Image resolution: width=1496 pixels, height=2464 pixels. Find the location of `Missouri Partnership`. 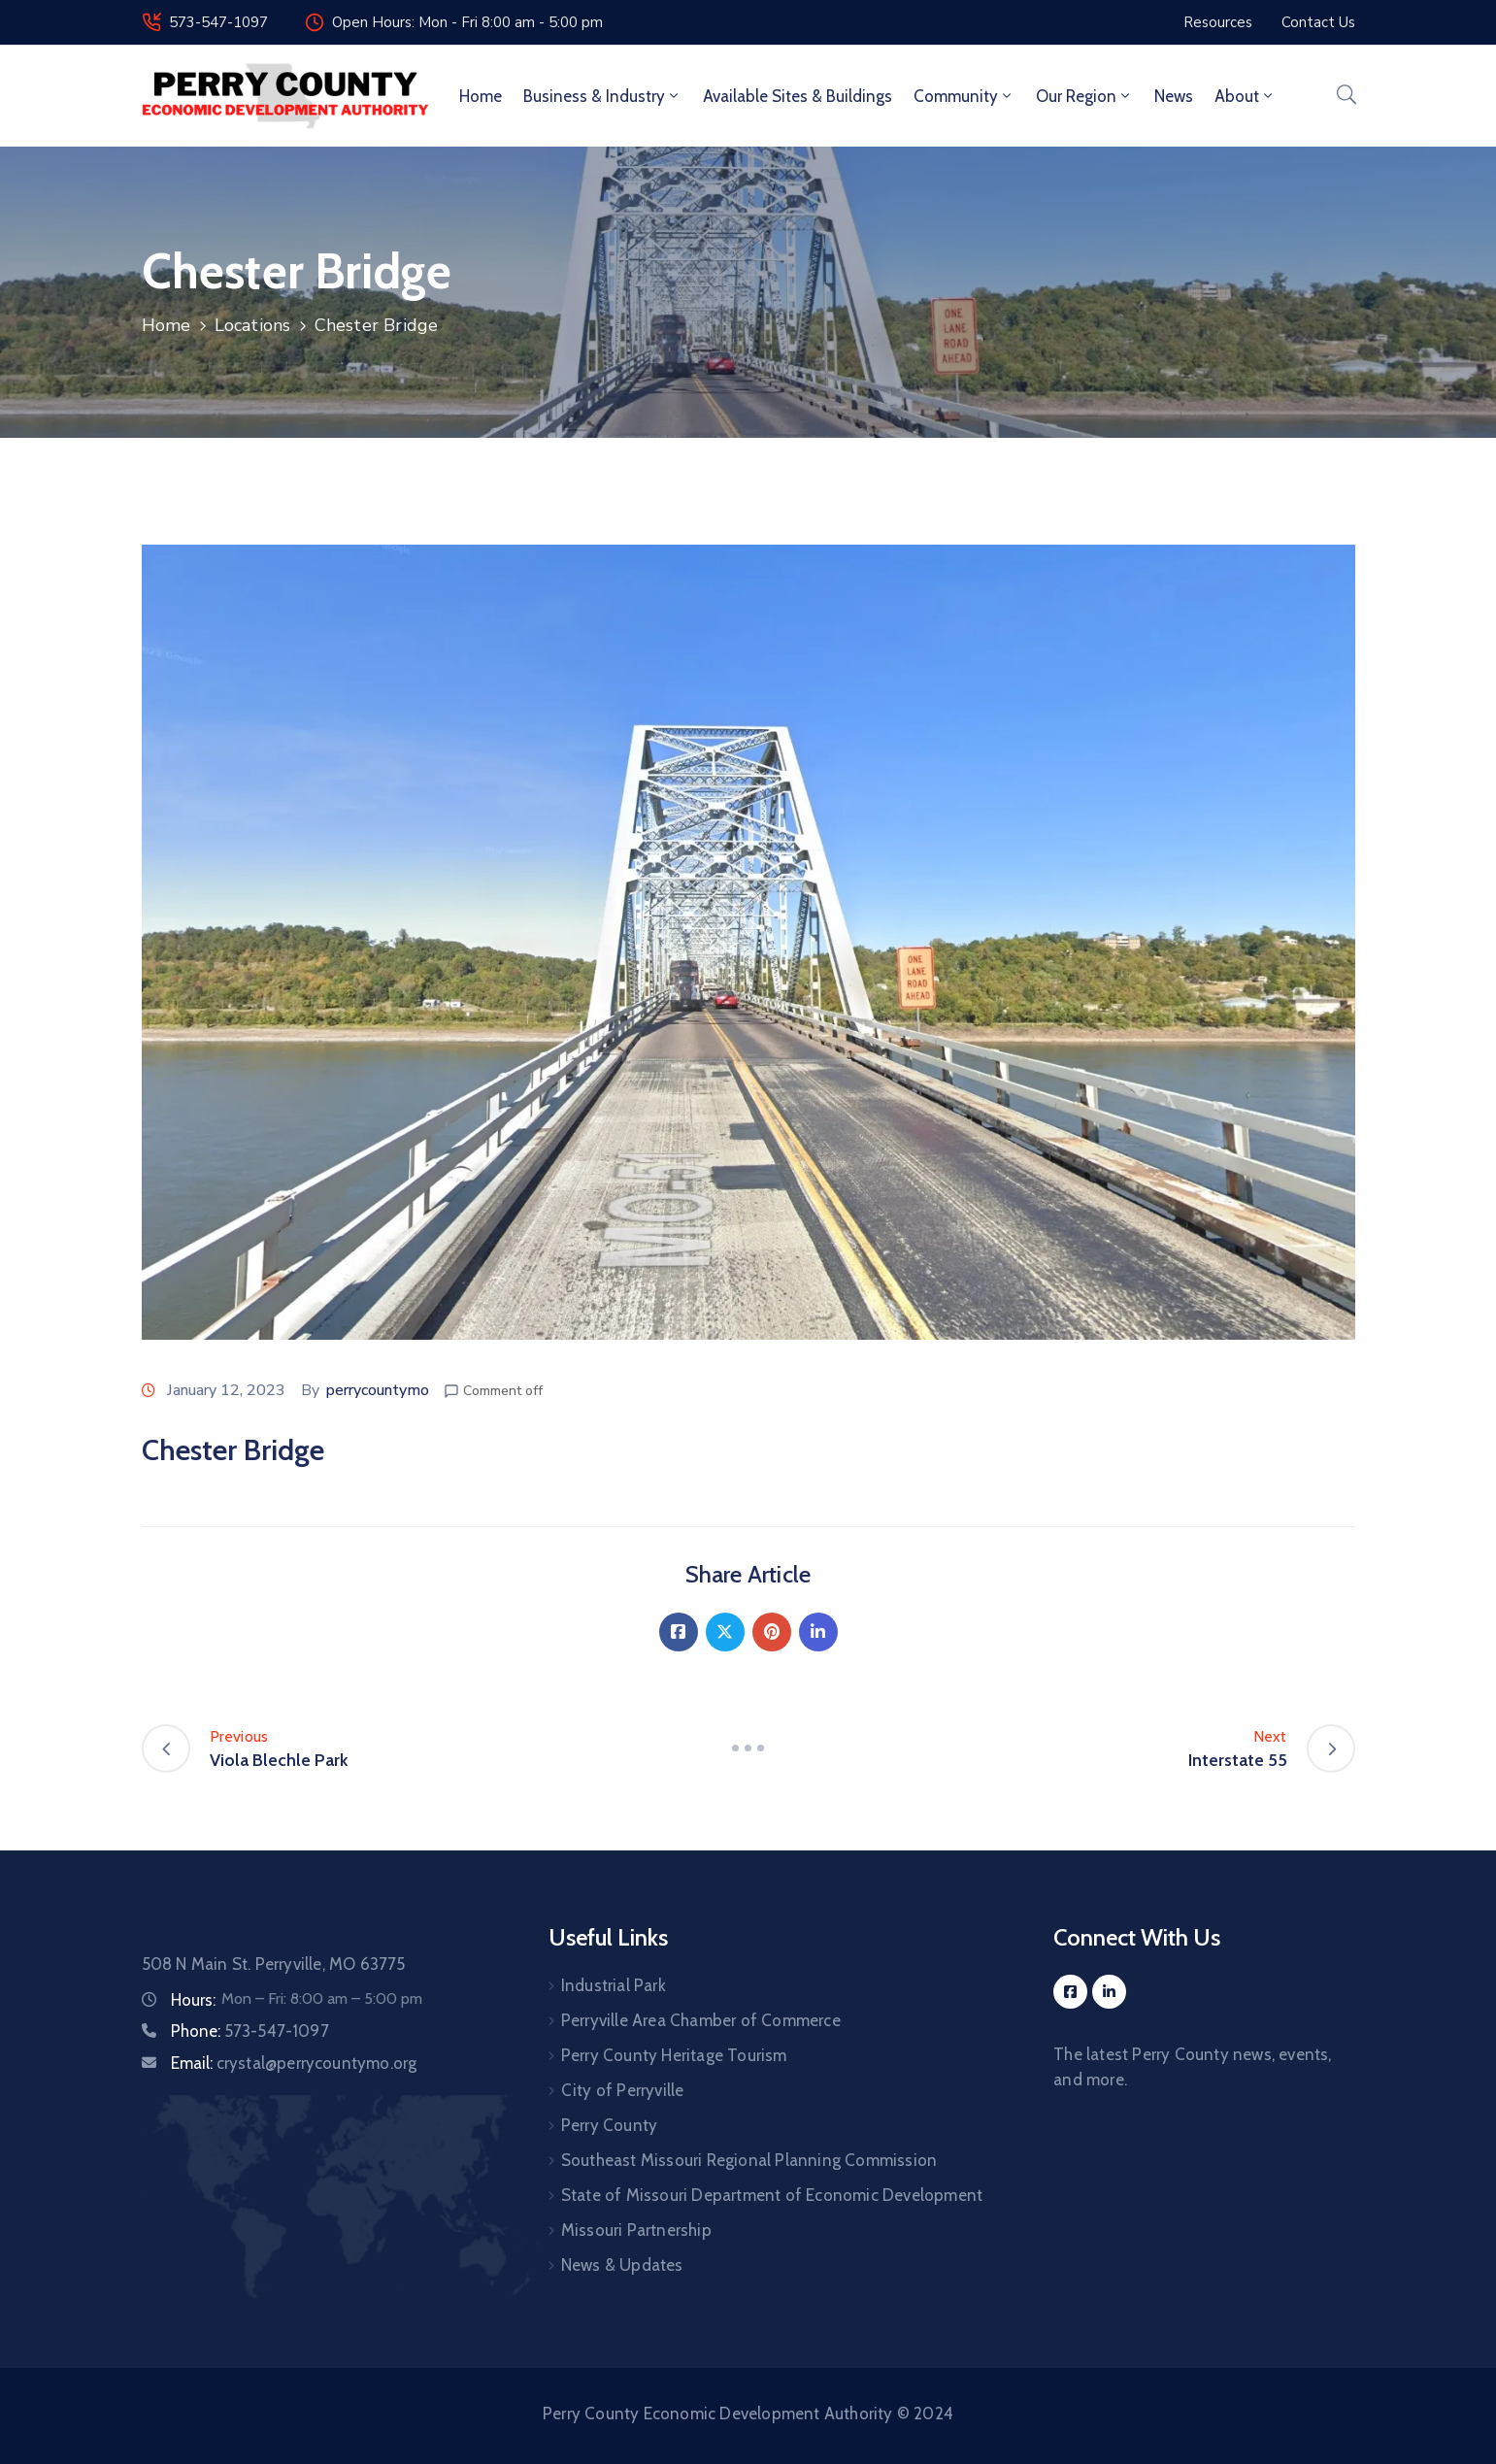

Missouri Partnership is located at coordinates (636, 2230).